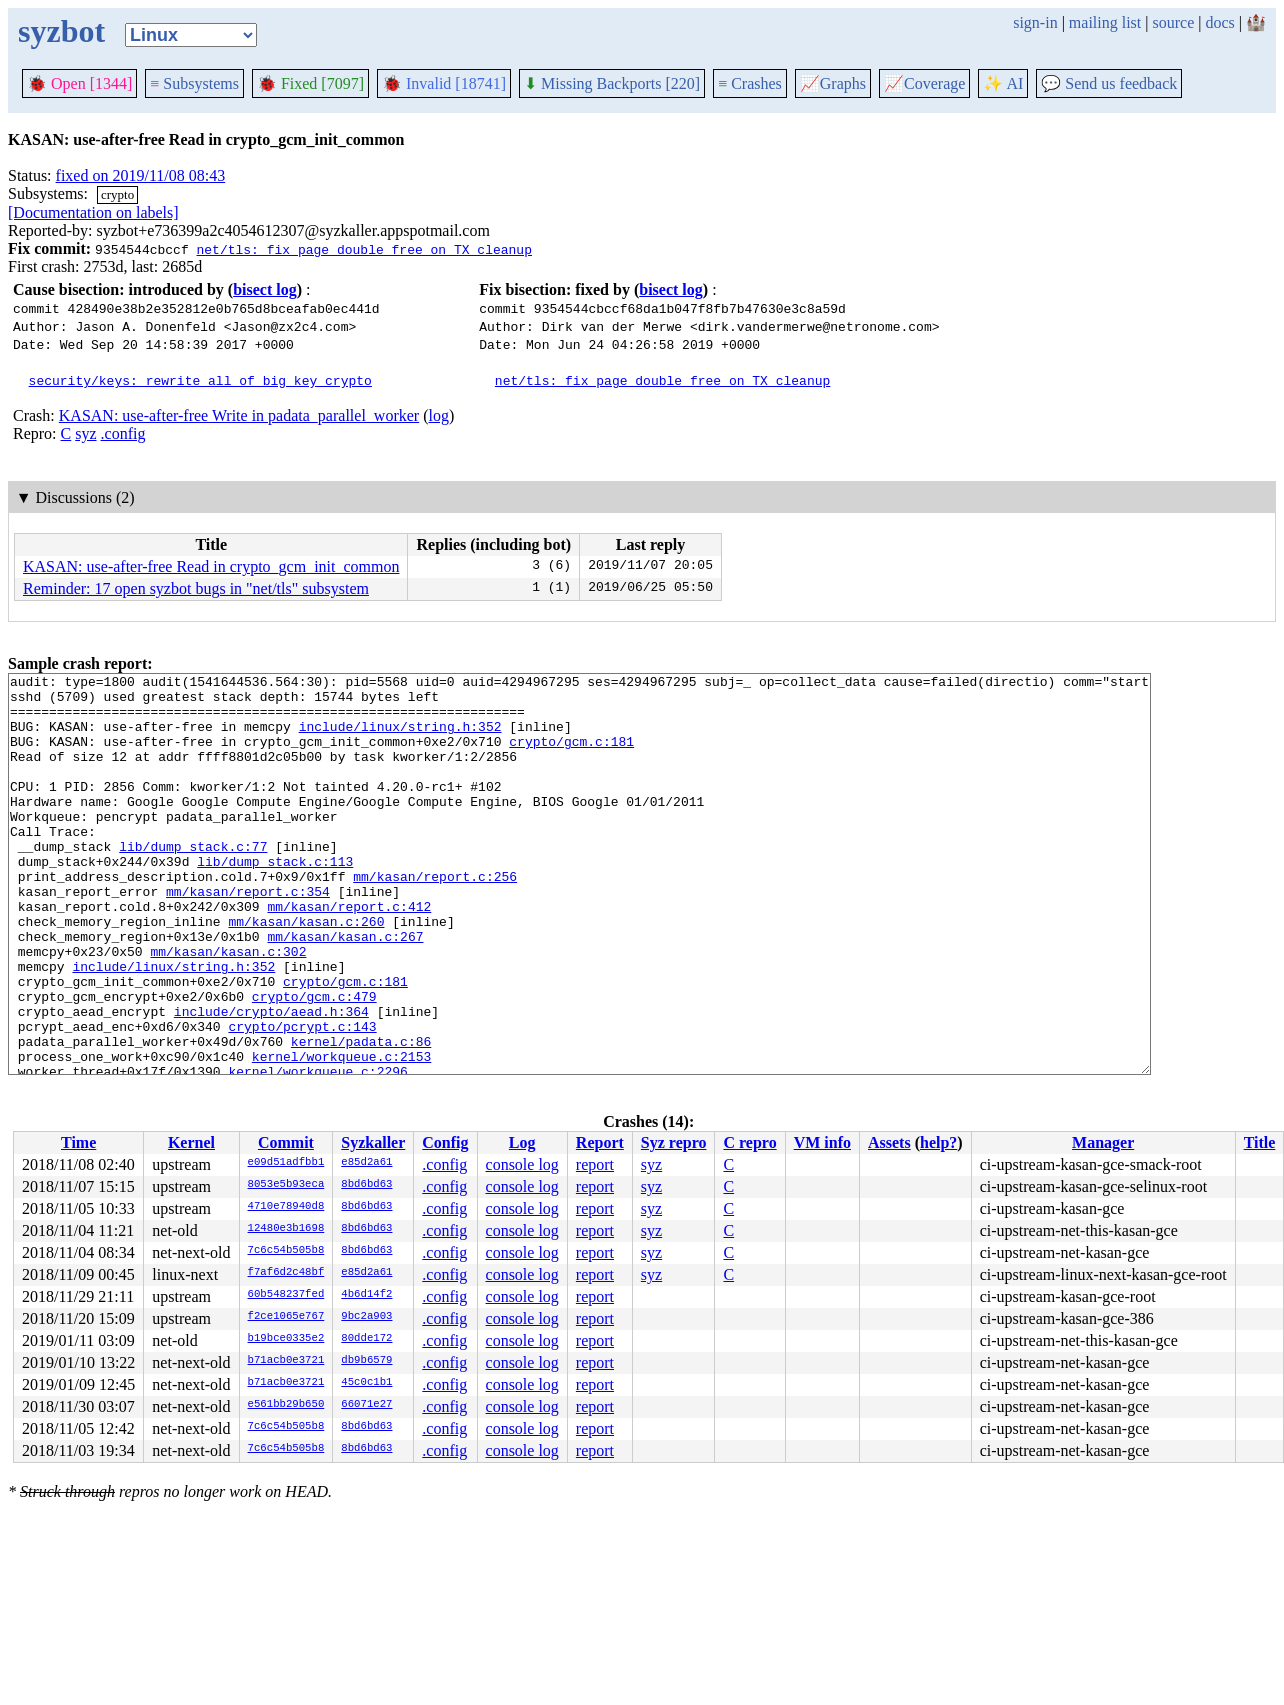 The height and width of the screenshot is (1705, 1284). What do you see at coordinates (1003, 83) in the screenshot?
I see `✨ AI` at bounding box center [1003, 83].